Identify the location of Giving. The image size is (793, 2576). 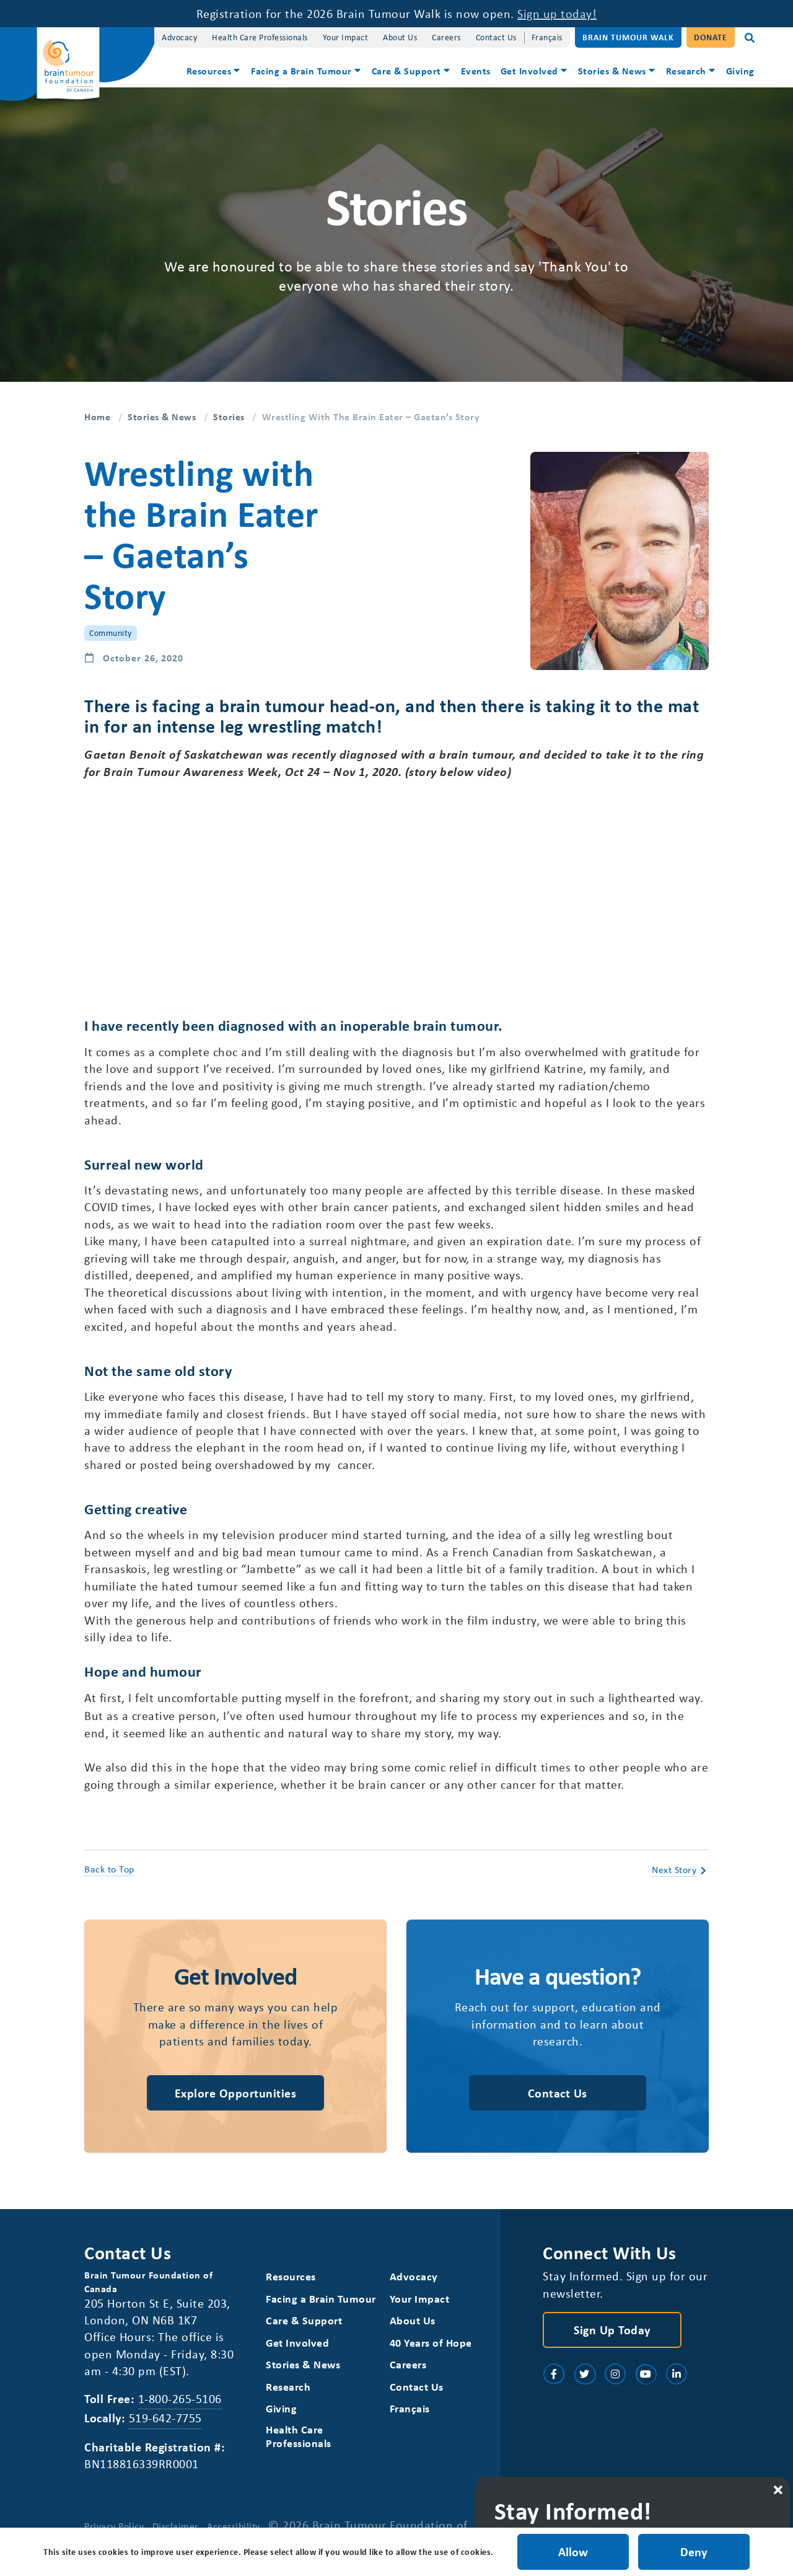
(740, 70).